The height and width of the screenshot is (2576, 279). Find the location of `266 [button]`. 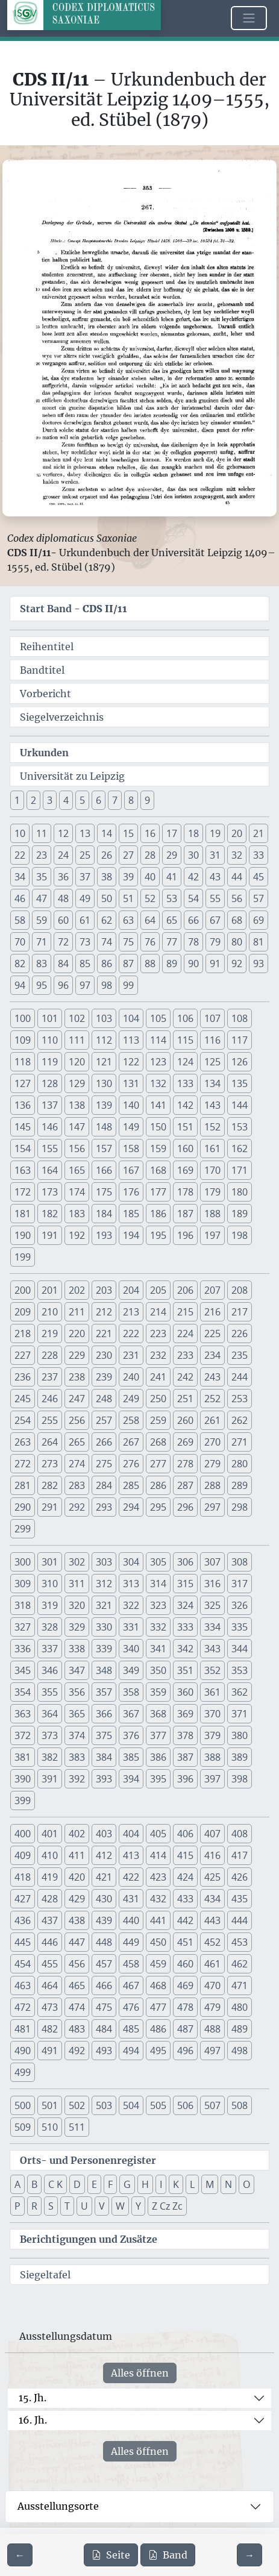

266 [button] is located at coordinates (104, 1442).